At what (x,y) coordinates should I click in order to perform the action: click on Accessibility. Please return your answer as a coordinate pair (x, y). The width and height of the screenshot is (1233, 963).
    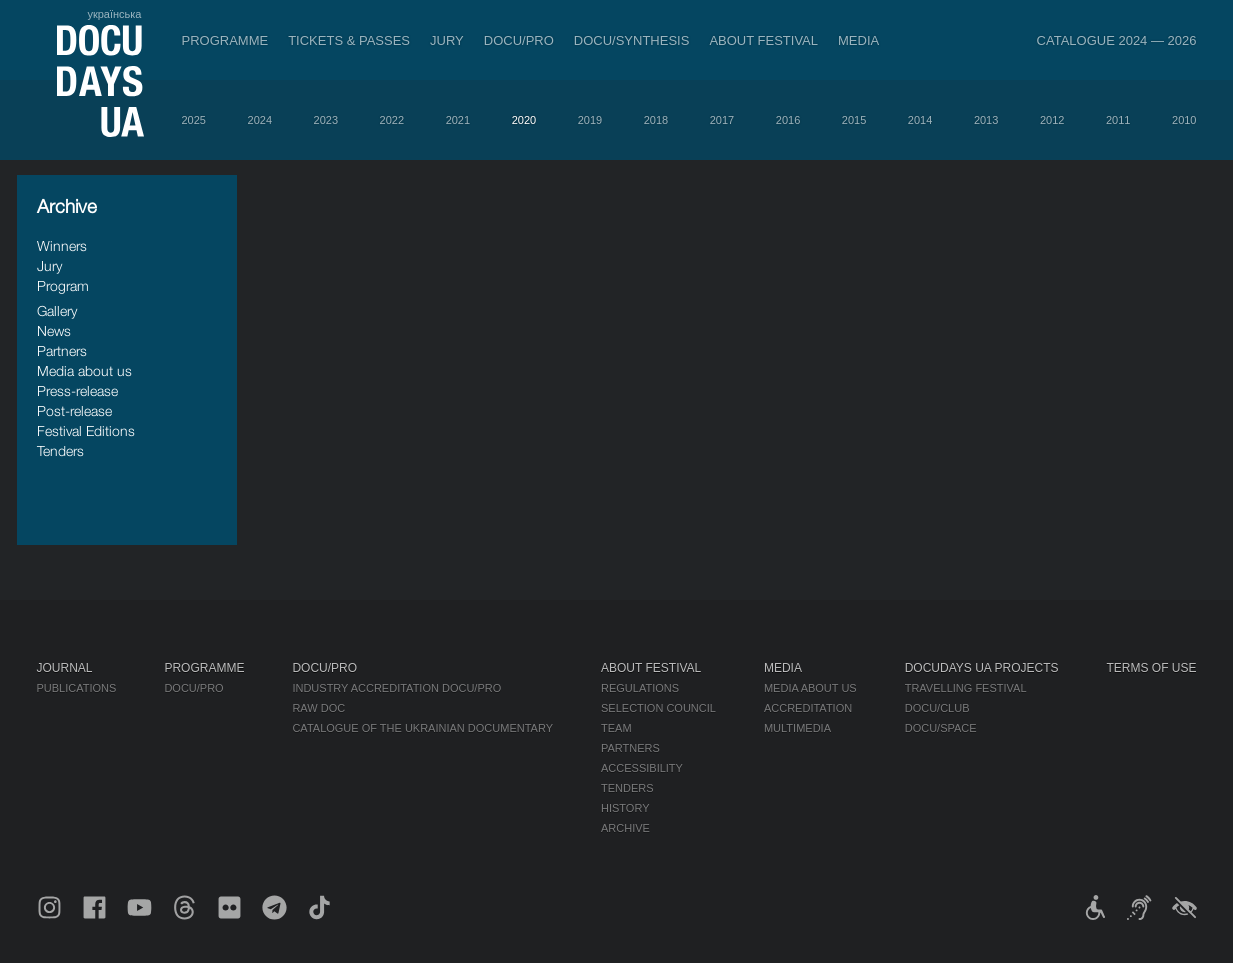
    Looking at the image, I should click on (642, 768).